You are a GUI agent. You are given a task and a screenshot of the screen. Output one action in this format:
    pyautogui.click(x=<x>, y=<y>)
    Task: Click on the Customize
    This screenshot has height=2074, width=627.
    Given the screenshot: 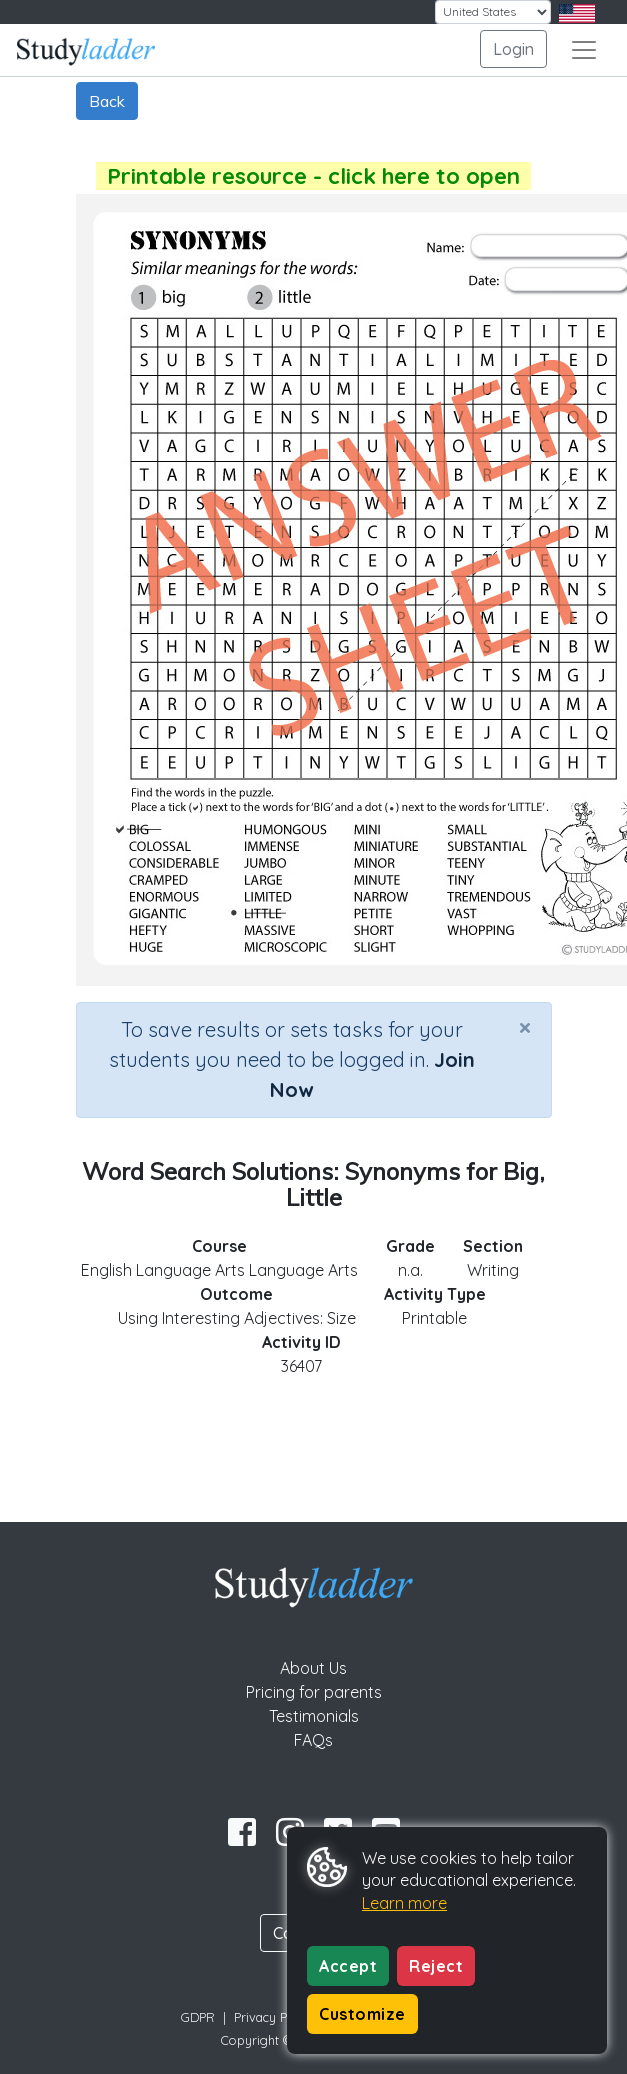 What is the action you would take?
    pyautogui.click(x=362, y=2014)
    